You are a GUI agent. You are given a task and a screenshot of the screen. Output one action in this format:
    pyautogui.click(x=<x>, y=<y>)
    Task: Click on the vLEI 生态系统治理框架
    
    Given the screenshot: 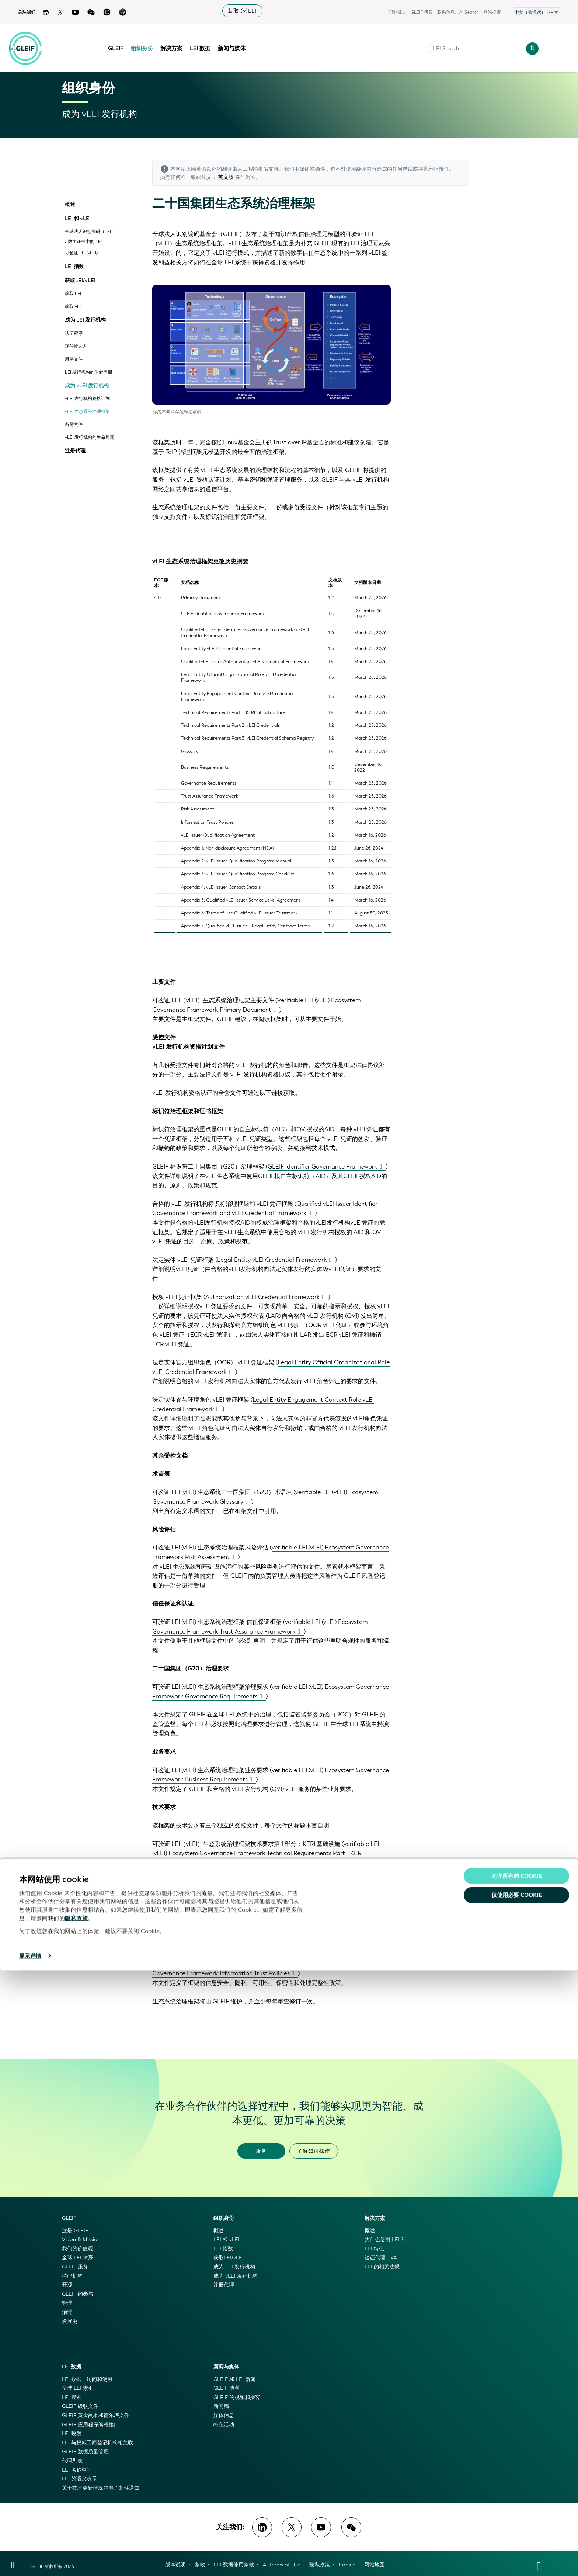 What is the action you would take?
    pyautogui.click(x=87, y=411)
    